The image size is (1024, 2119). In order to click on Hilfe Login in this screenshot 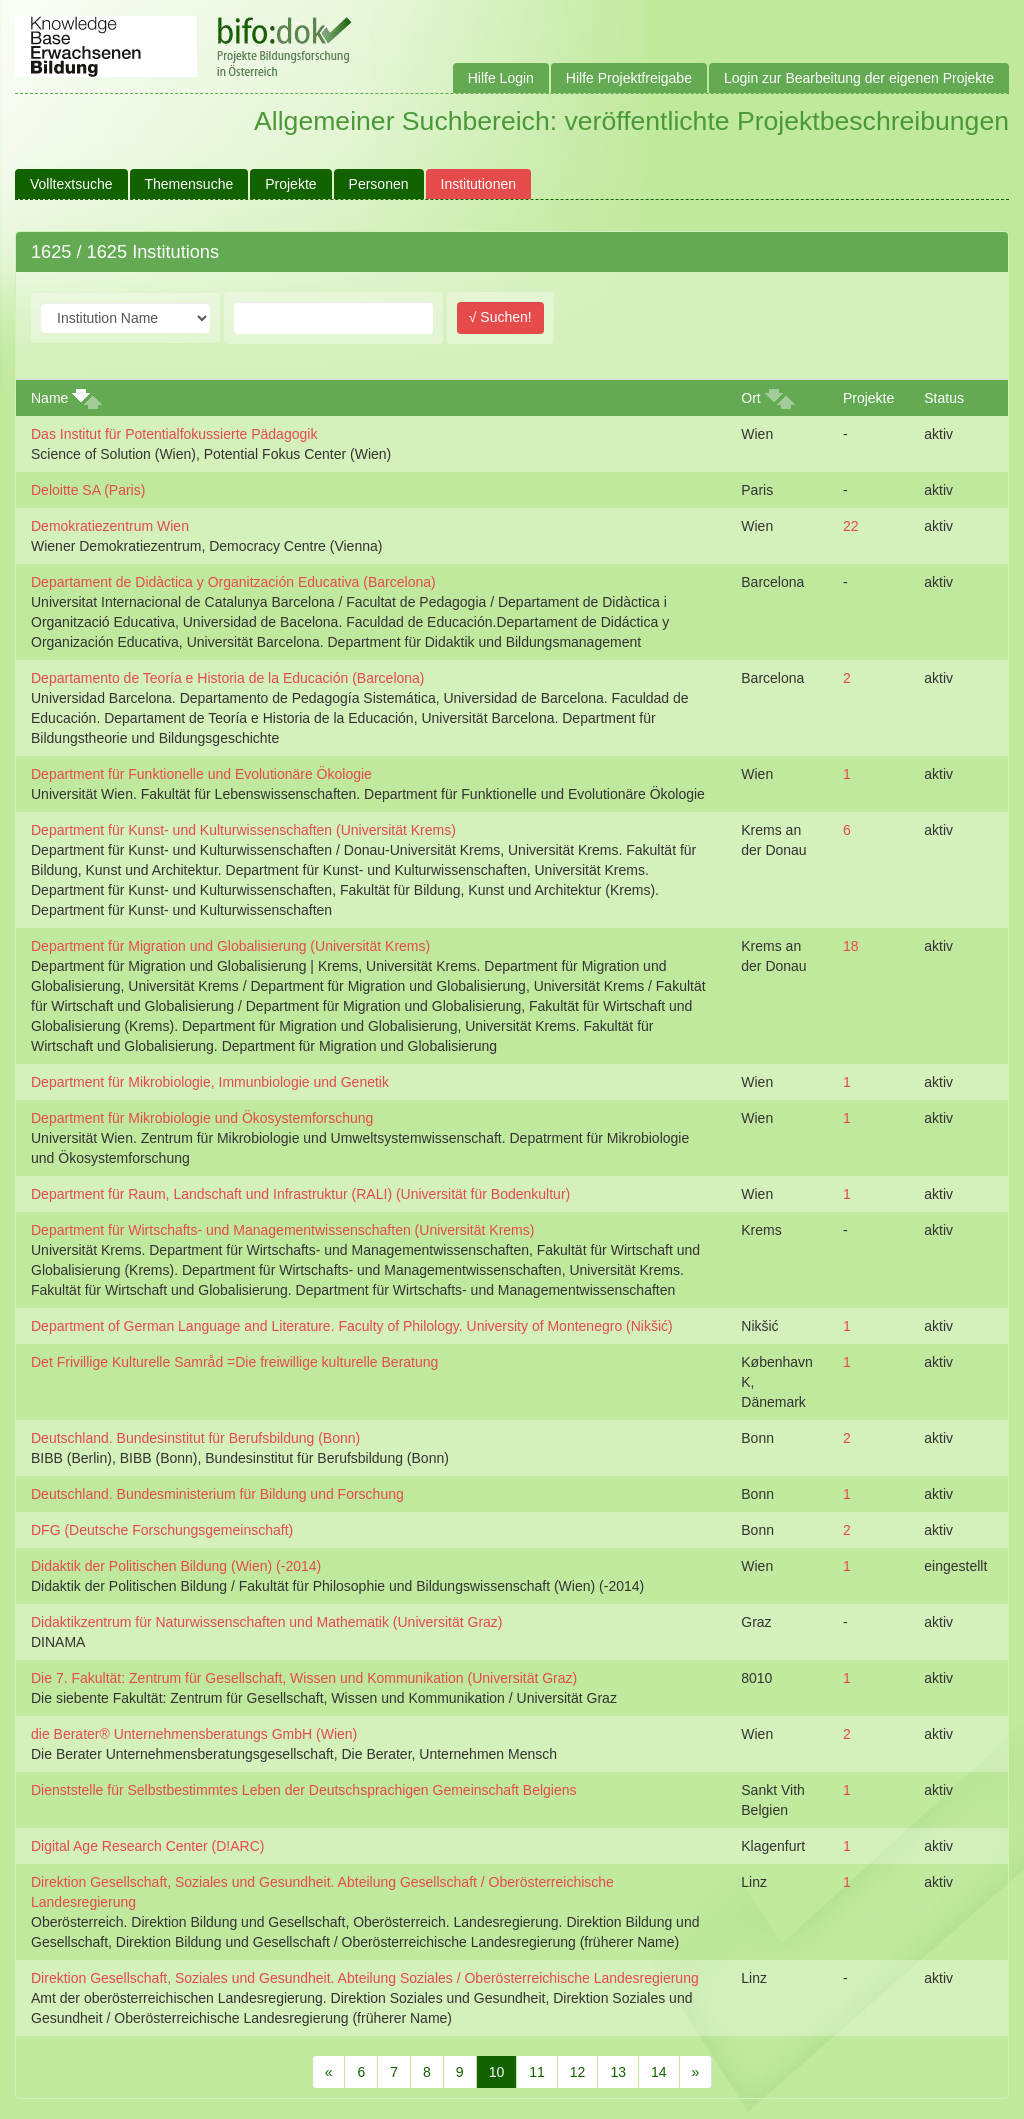, I will do `click(501, 78)`.